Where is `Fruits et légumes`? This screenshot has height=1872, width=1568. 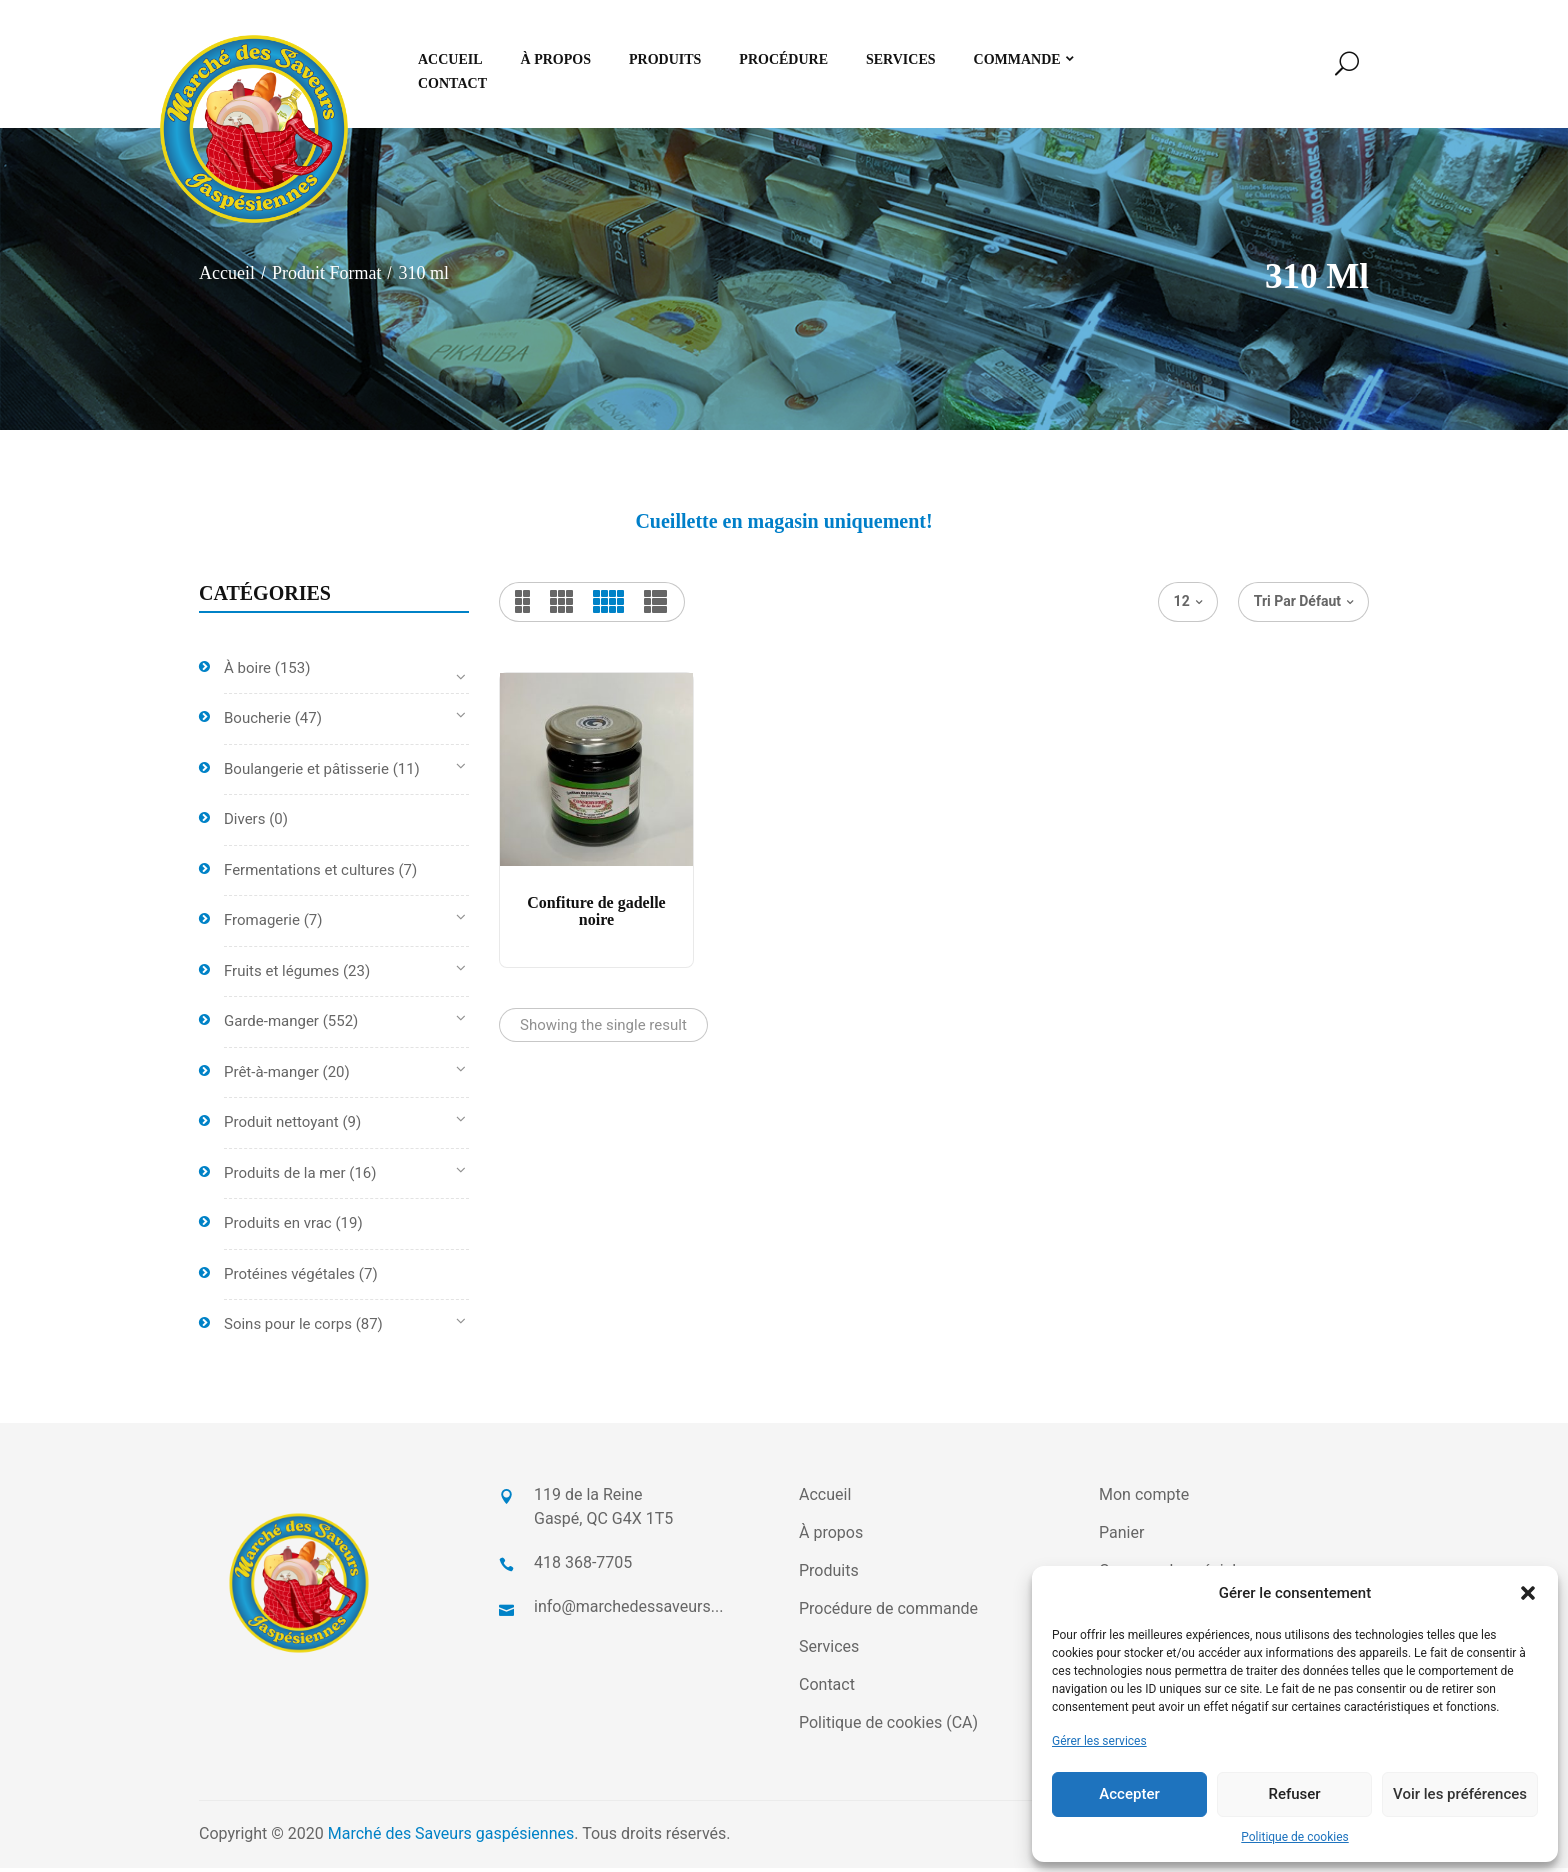 Fruits et légumes is located at coordinates (281, 975).